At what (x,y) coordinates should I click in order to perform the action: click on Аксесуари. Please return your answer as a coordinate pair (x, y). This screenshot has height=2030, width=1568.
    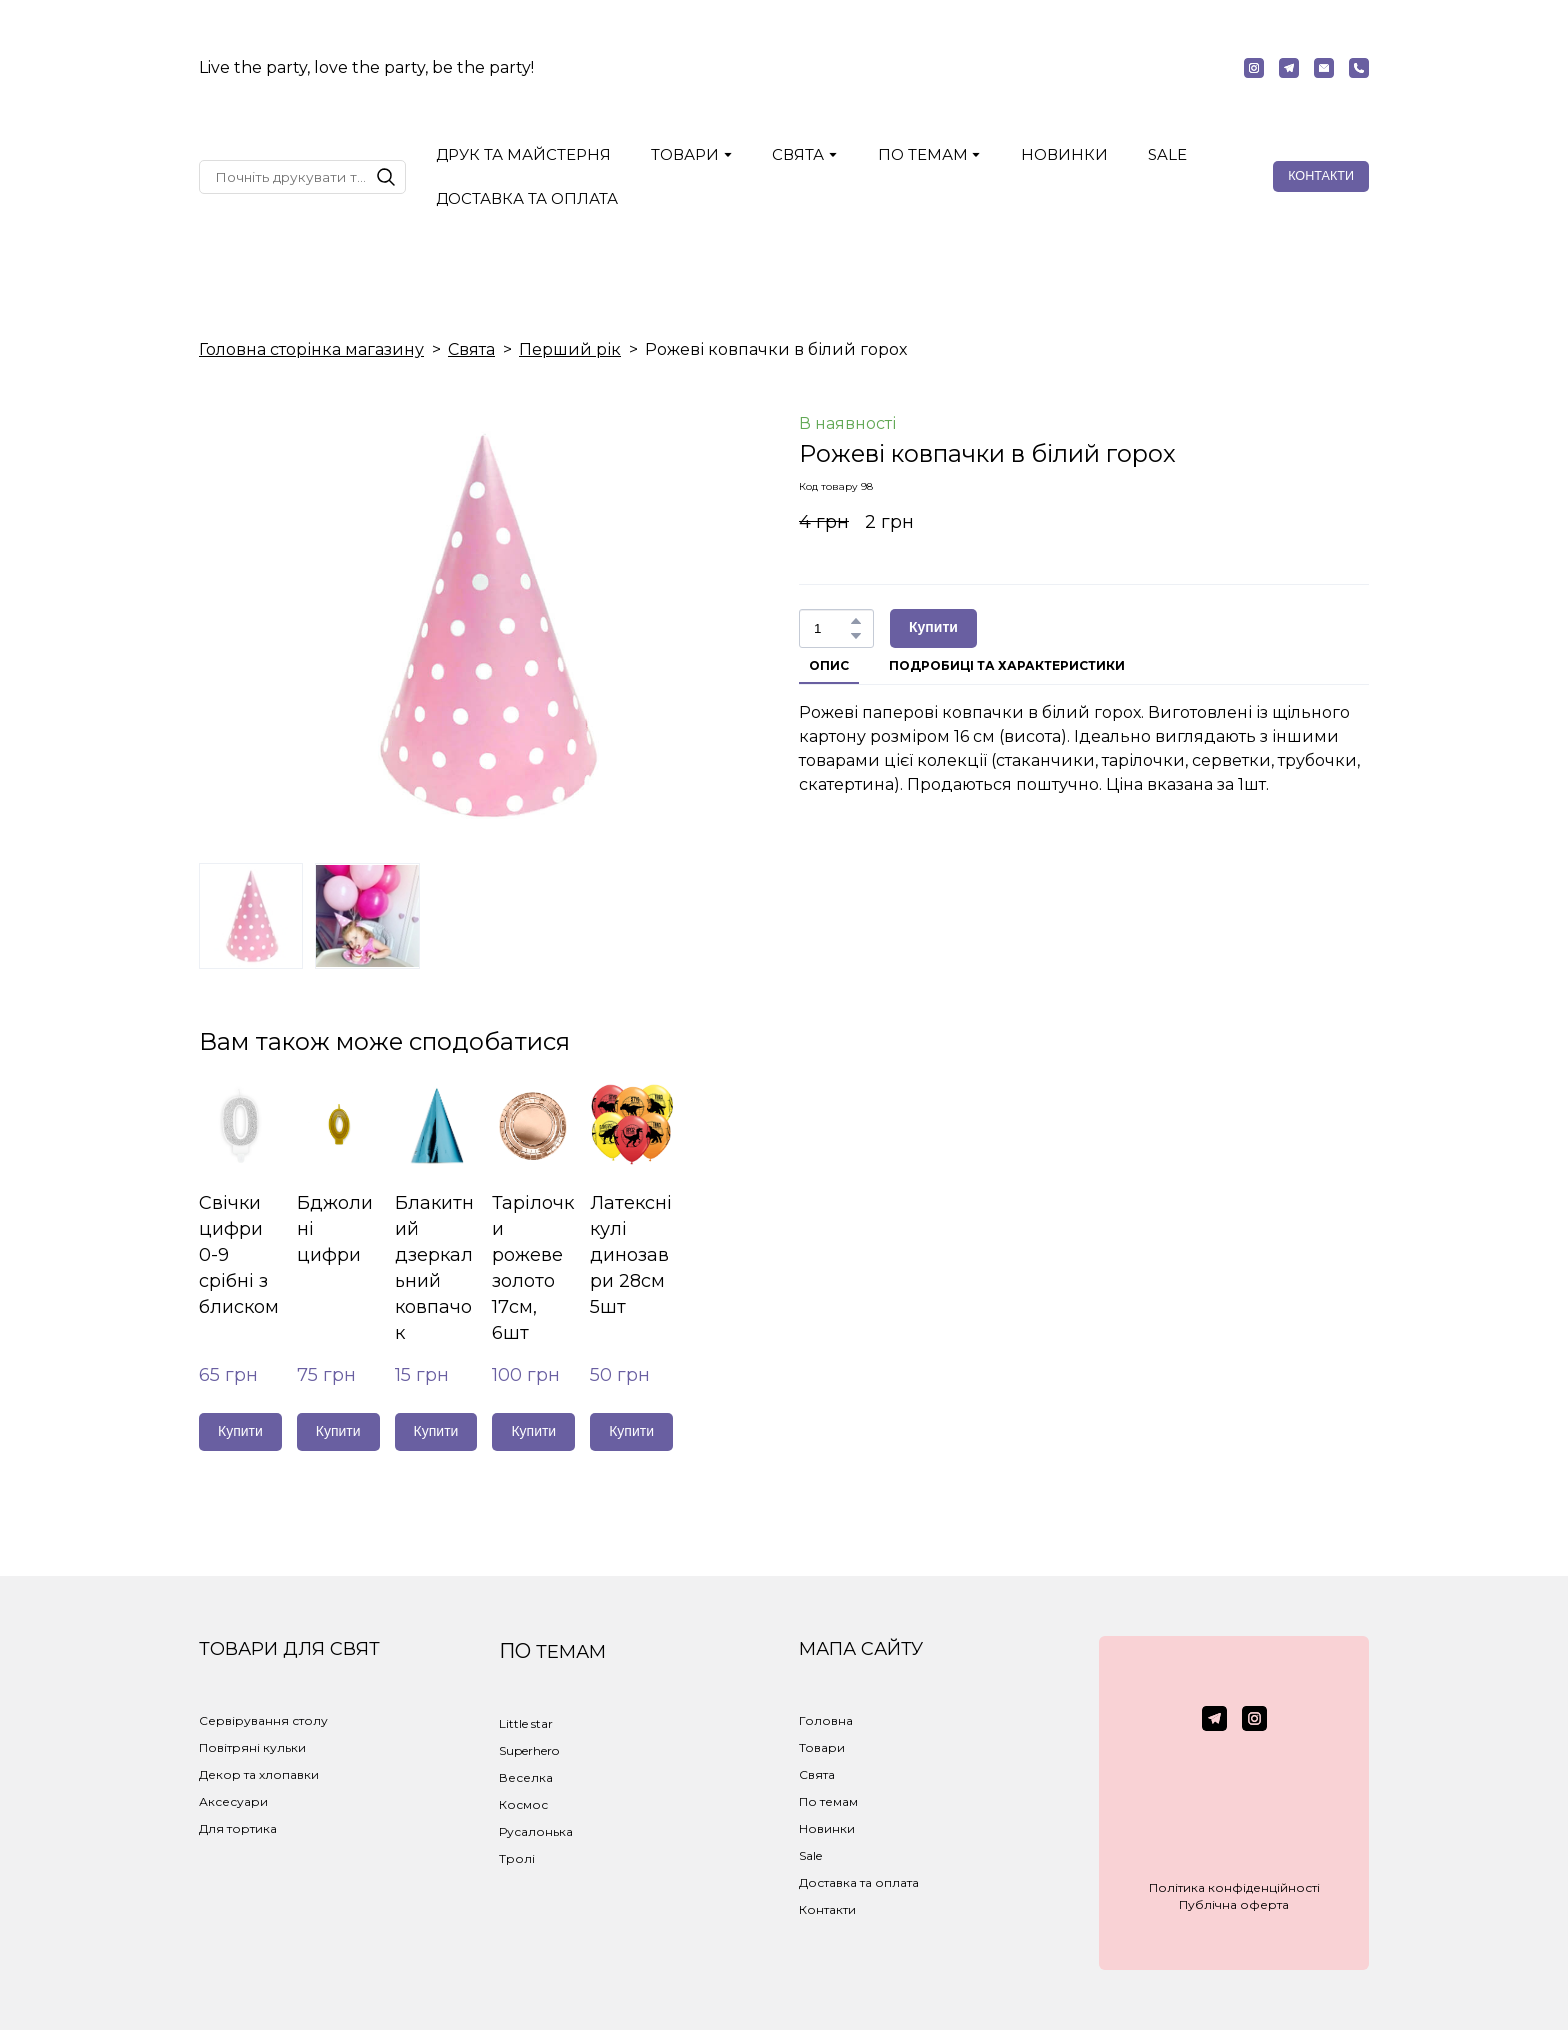
    Looking at the image, I should click on (233, 1801).